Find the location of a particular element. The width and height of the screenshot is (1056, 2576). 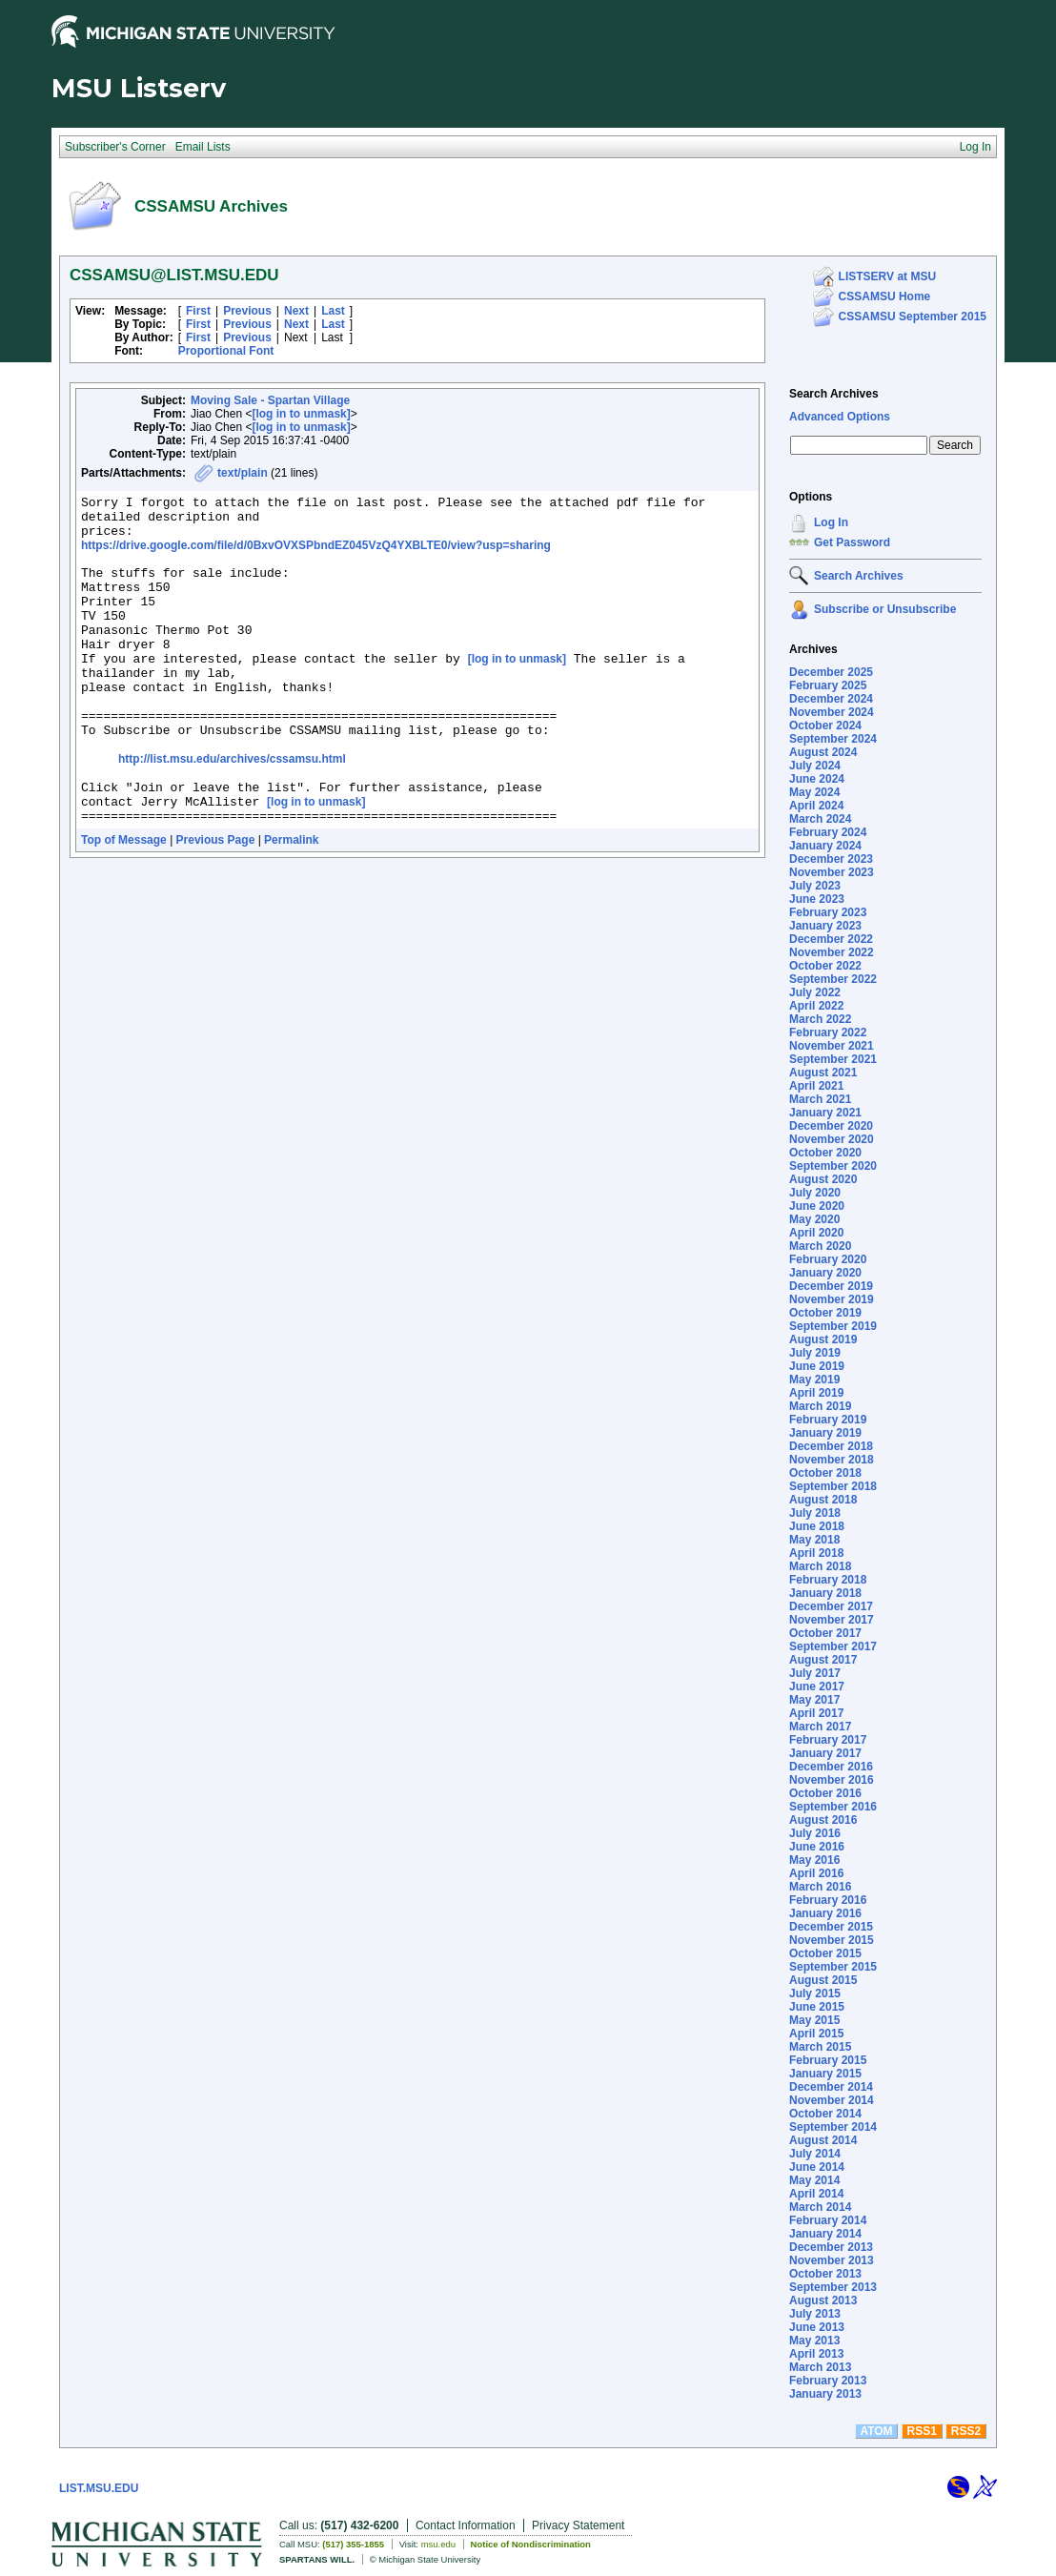

February 2015 is located at coordinates (827, 2060).